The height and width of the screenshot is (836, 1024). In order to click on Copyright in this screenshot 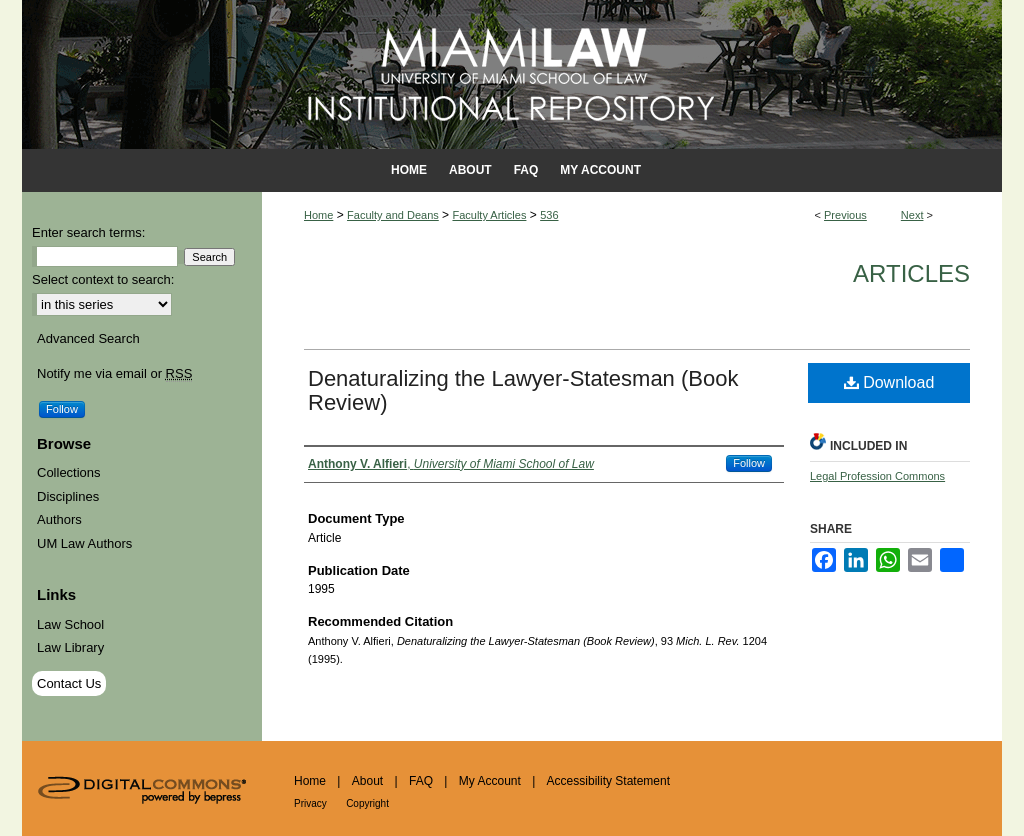, I will do `click(367, 803)`.